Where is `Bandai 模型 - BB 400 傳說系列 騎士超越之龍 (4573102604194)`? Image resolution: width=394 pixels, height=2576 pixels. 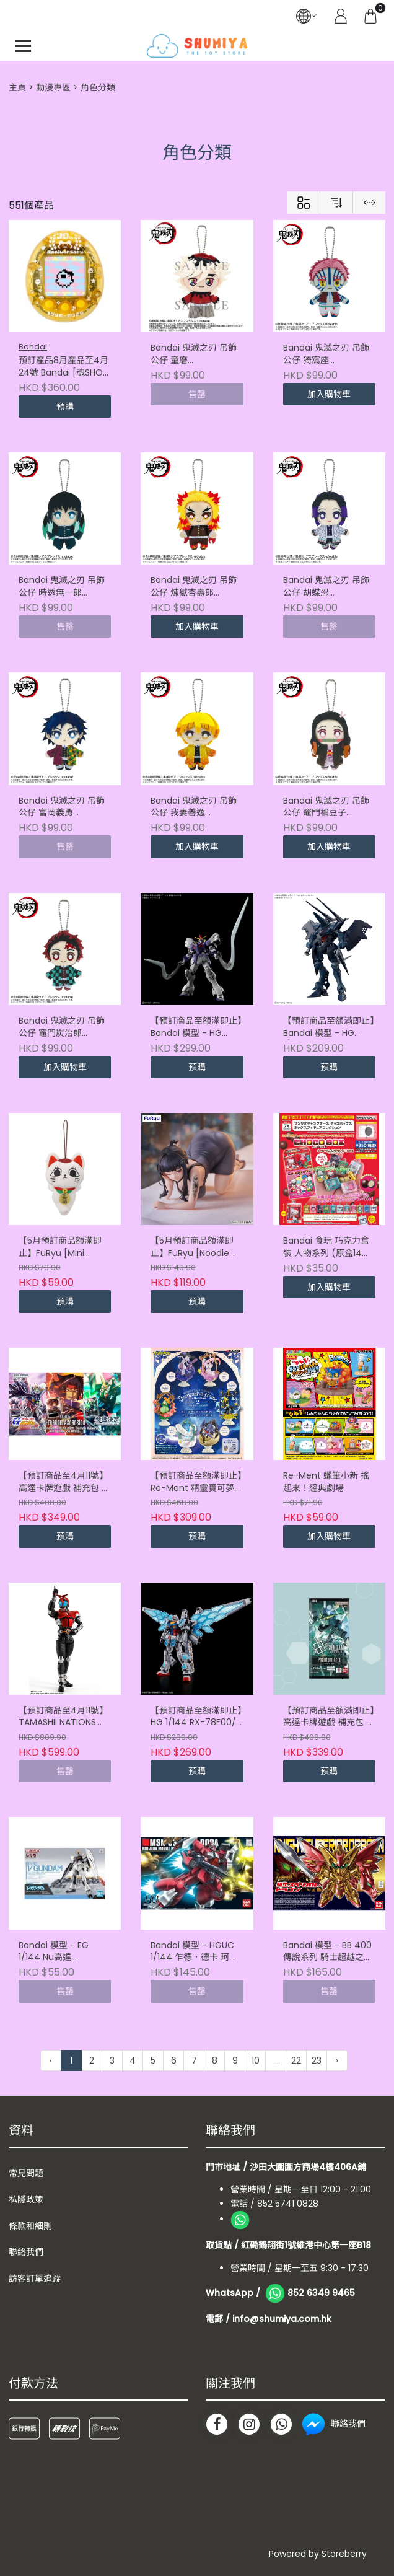 Bandai 模型 - BB 400 傳說系列 騎士超越之龍 (4573102604194) is located at coordinates (327, 1952).